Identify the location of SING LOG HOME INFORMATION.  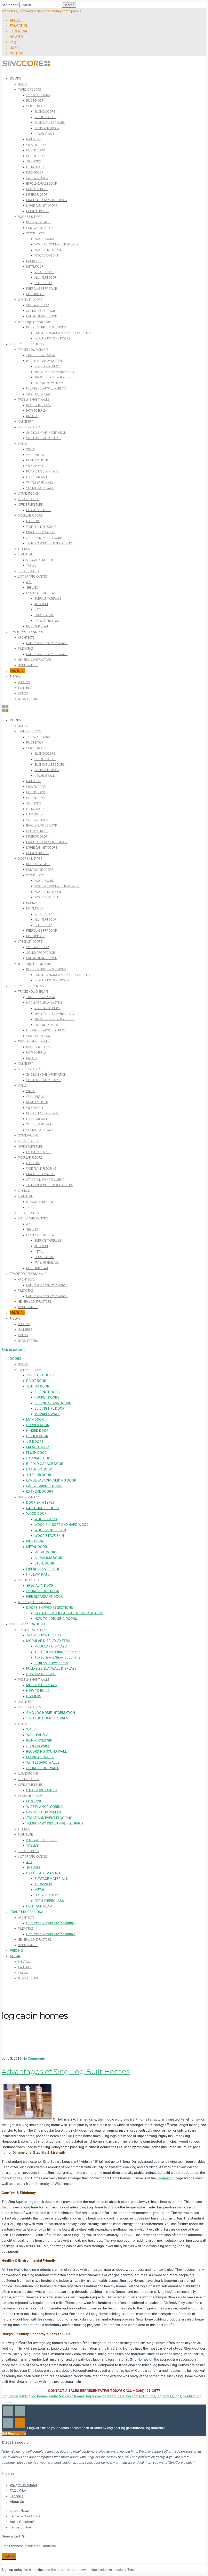
(50, 1713).